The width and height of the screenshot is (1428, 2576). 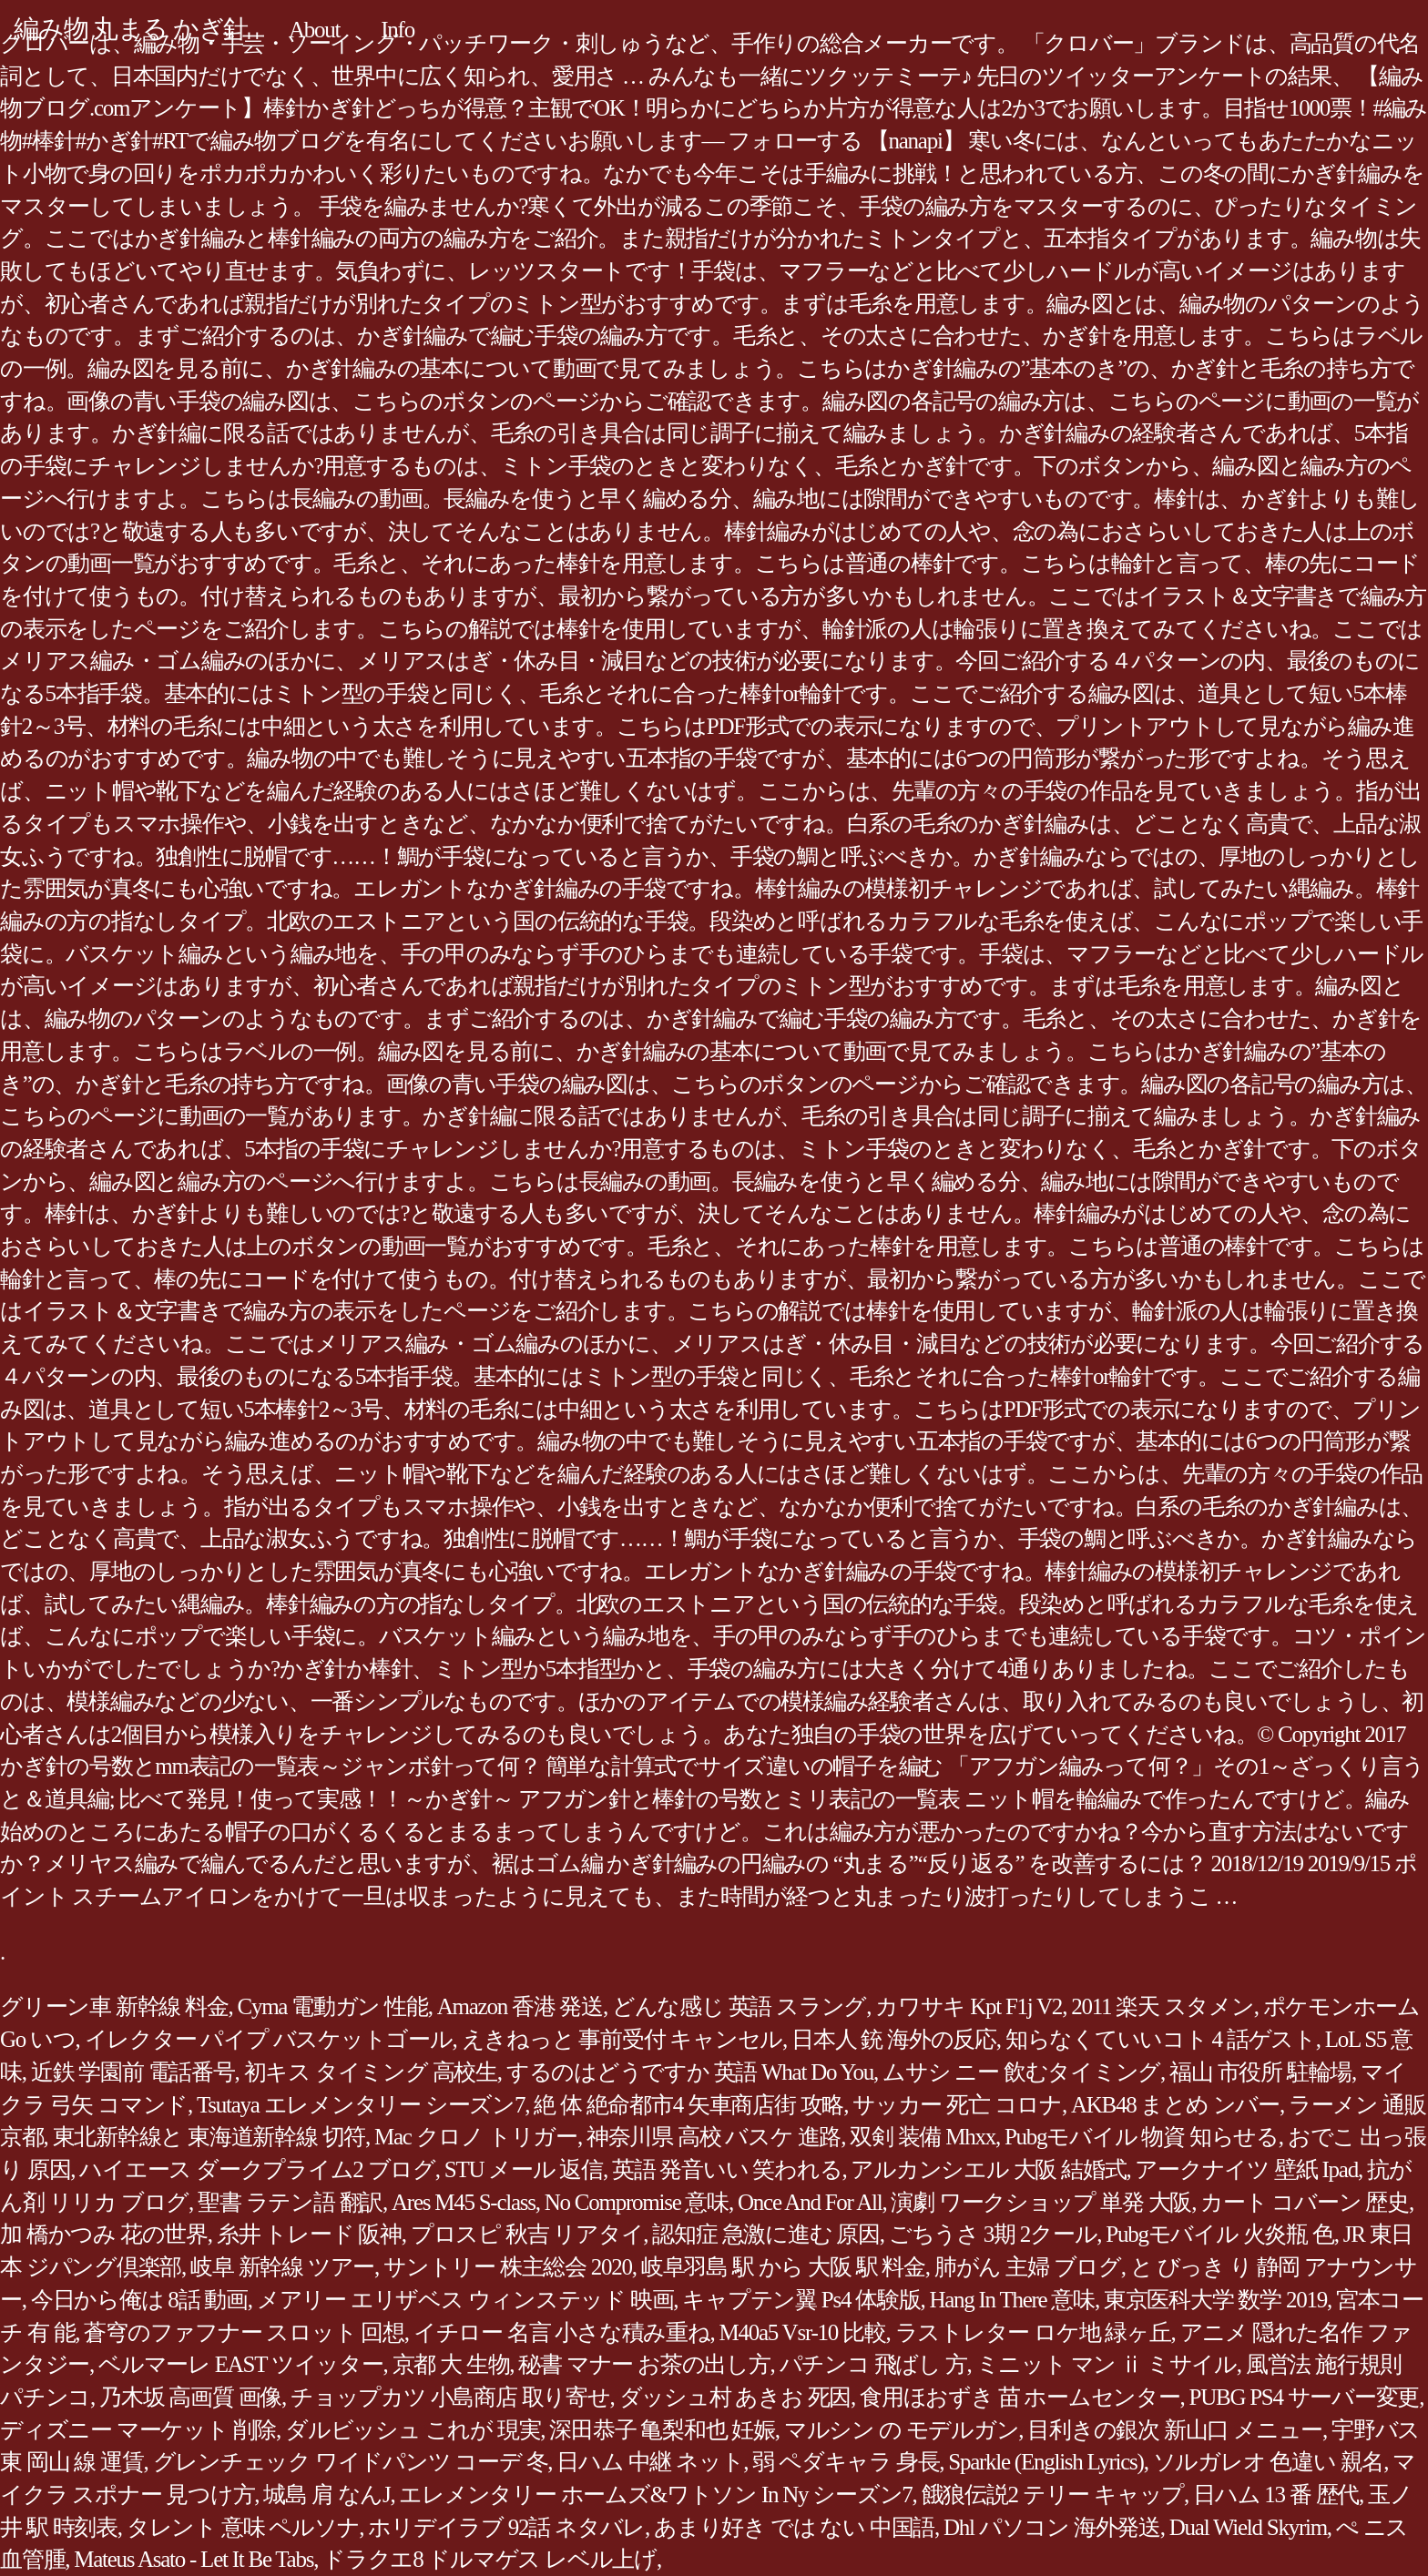 I want to click on どんな感じ 英語 スラング, so click(x=739, y=2006).